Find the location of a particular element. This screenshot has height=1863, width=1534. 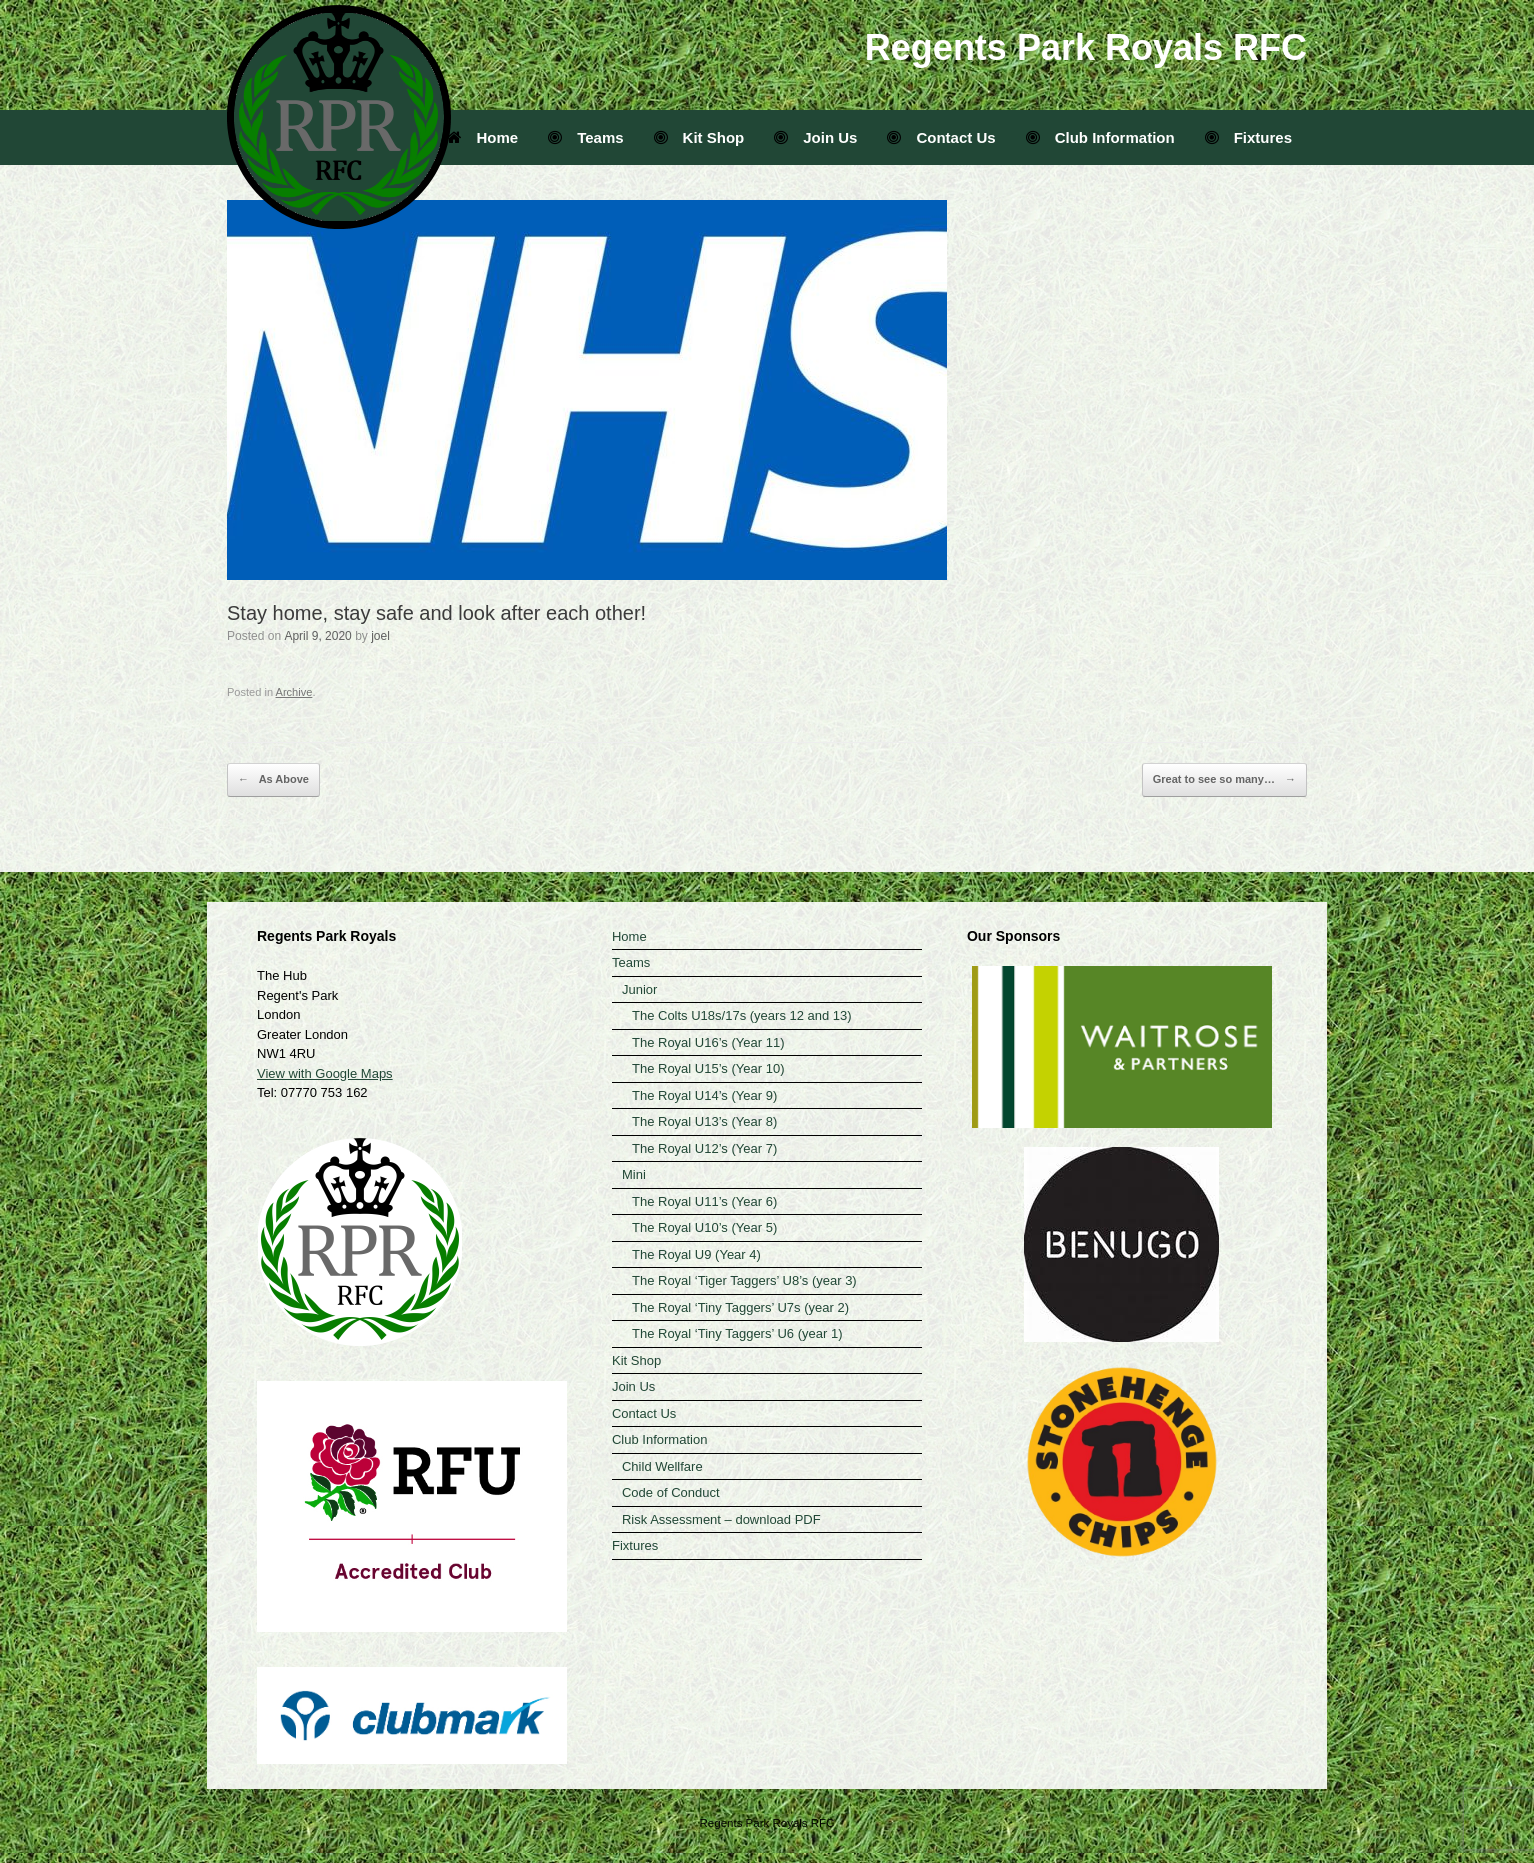

Child Wellfare is located at coordinates (662, 1466).